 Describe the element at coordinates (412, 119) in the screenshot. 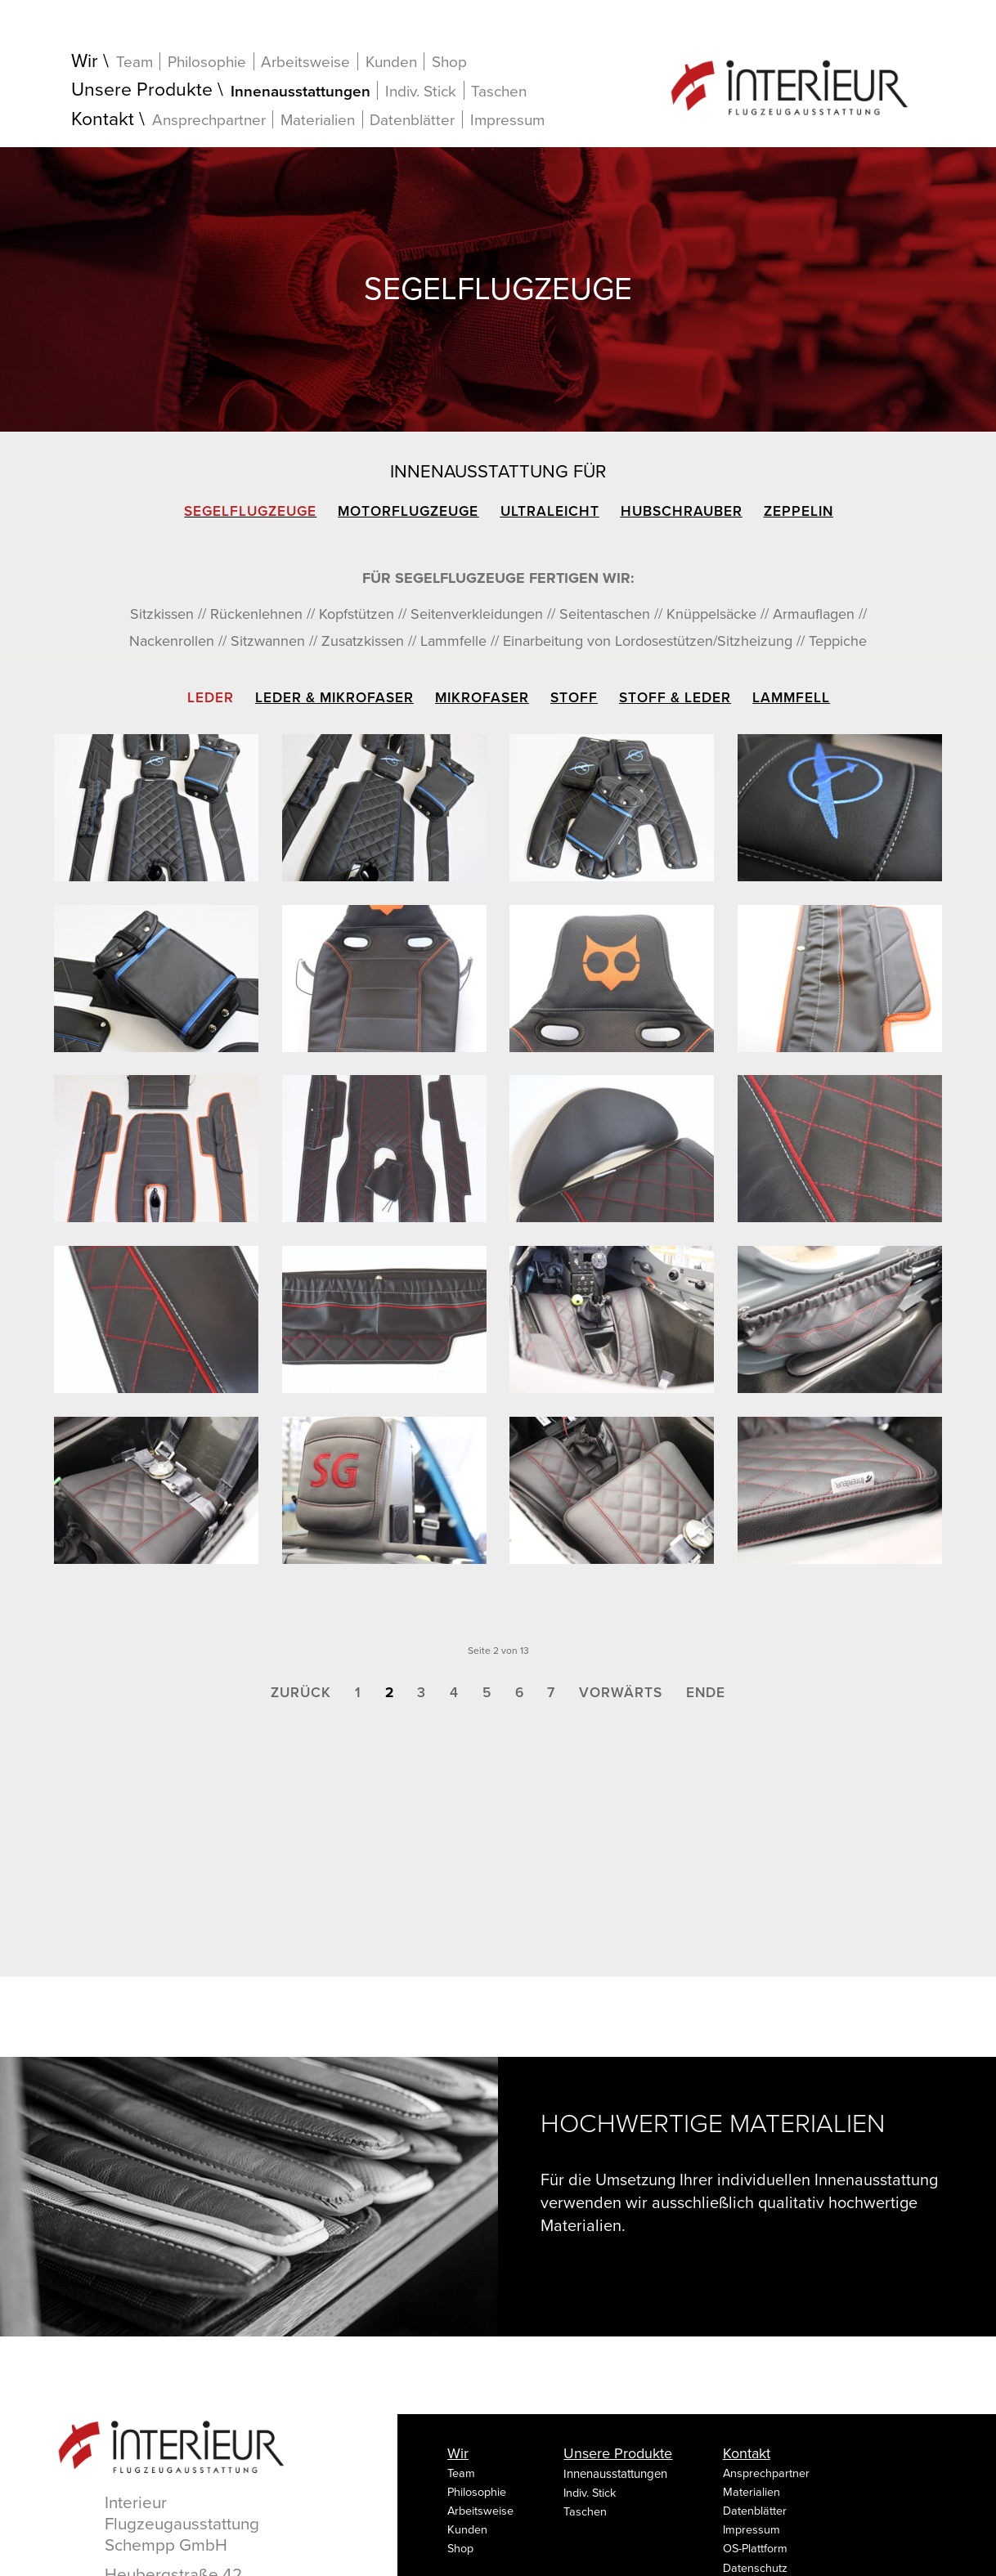

I see `Datenblätter` at that location.